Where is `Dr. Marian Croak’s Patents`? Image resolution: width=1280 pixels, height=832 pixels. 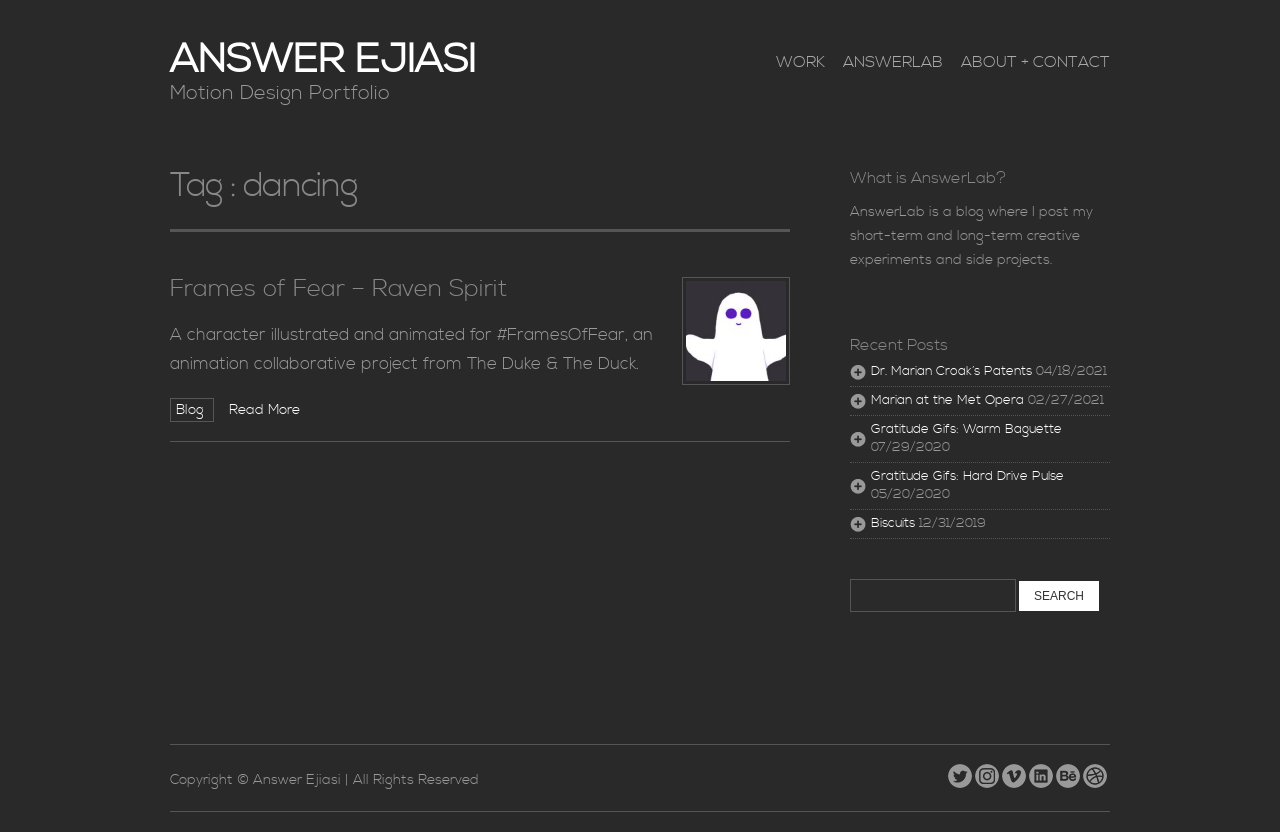 Dr. Marian Croak’s Patents is located at coordinates (951, 371).